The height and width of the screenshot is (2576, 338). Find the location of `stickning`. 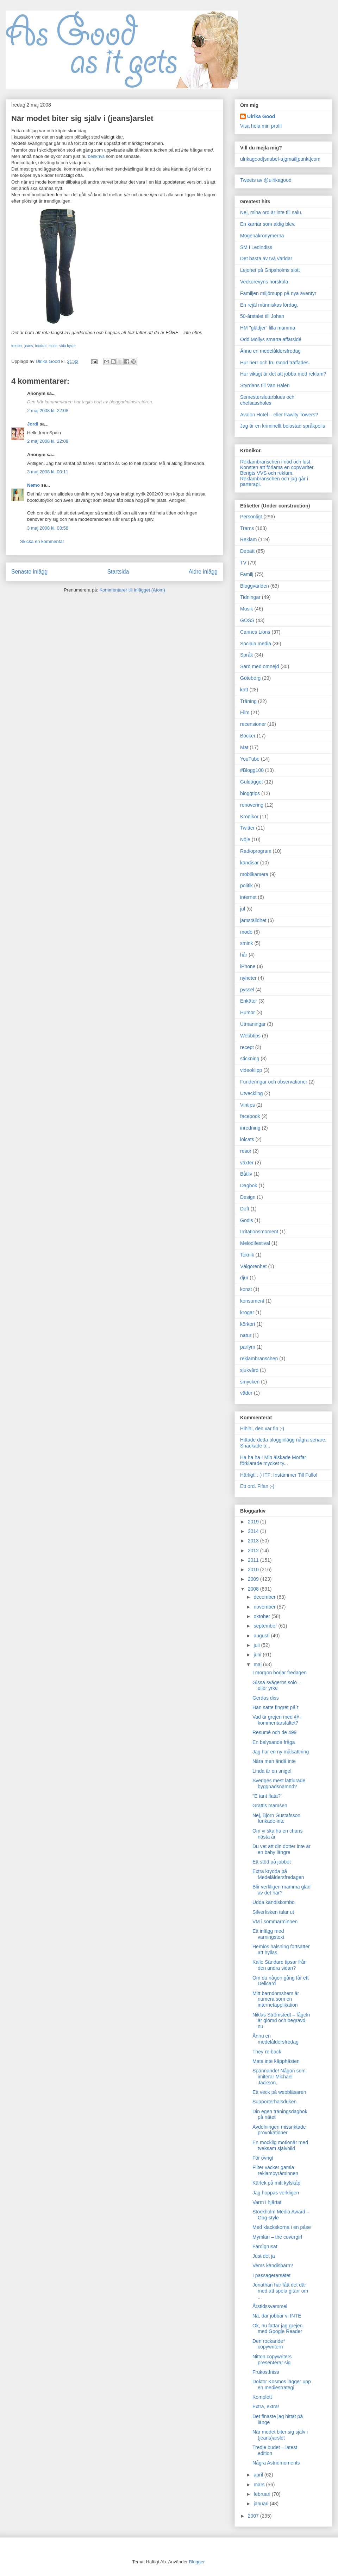

stickning is located at coordinates (249, 1058).